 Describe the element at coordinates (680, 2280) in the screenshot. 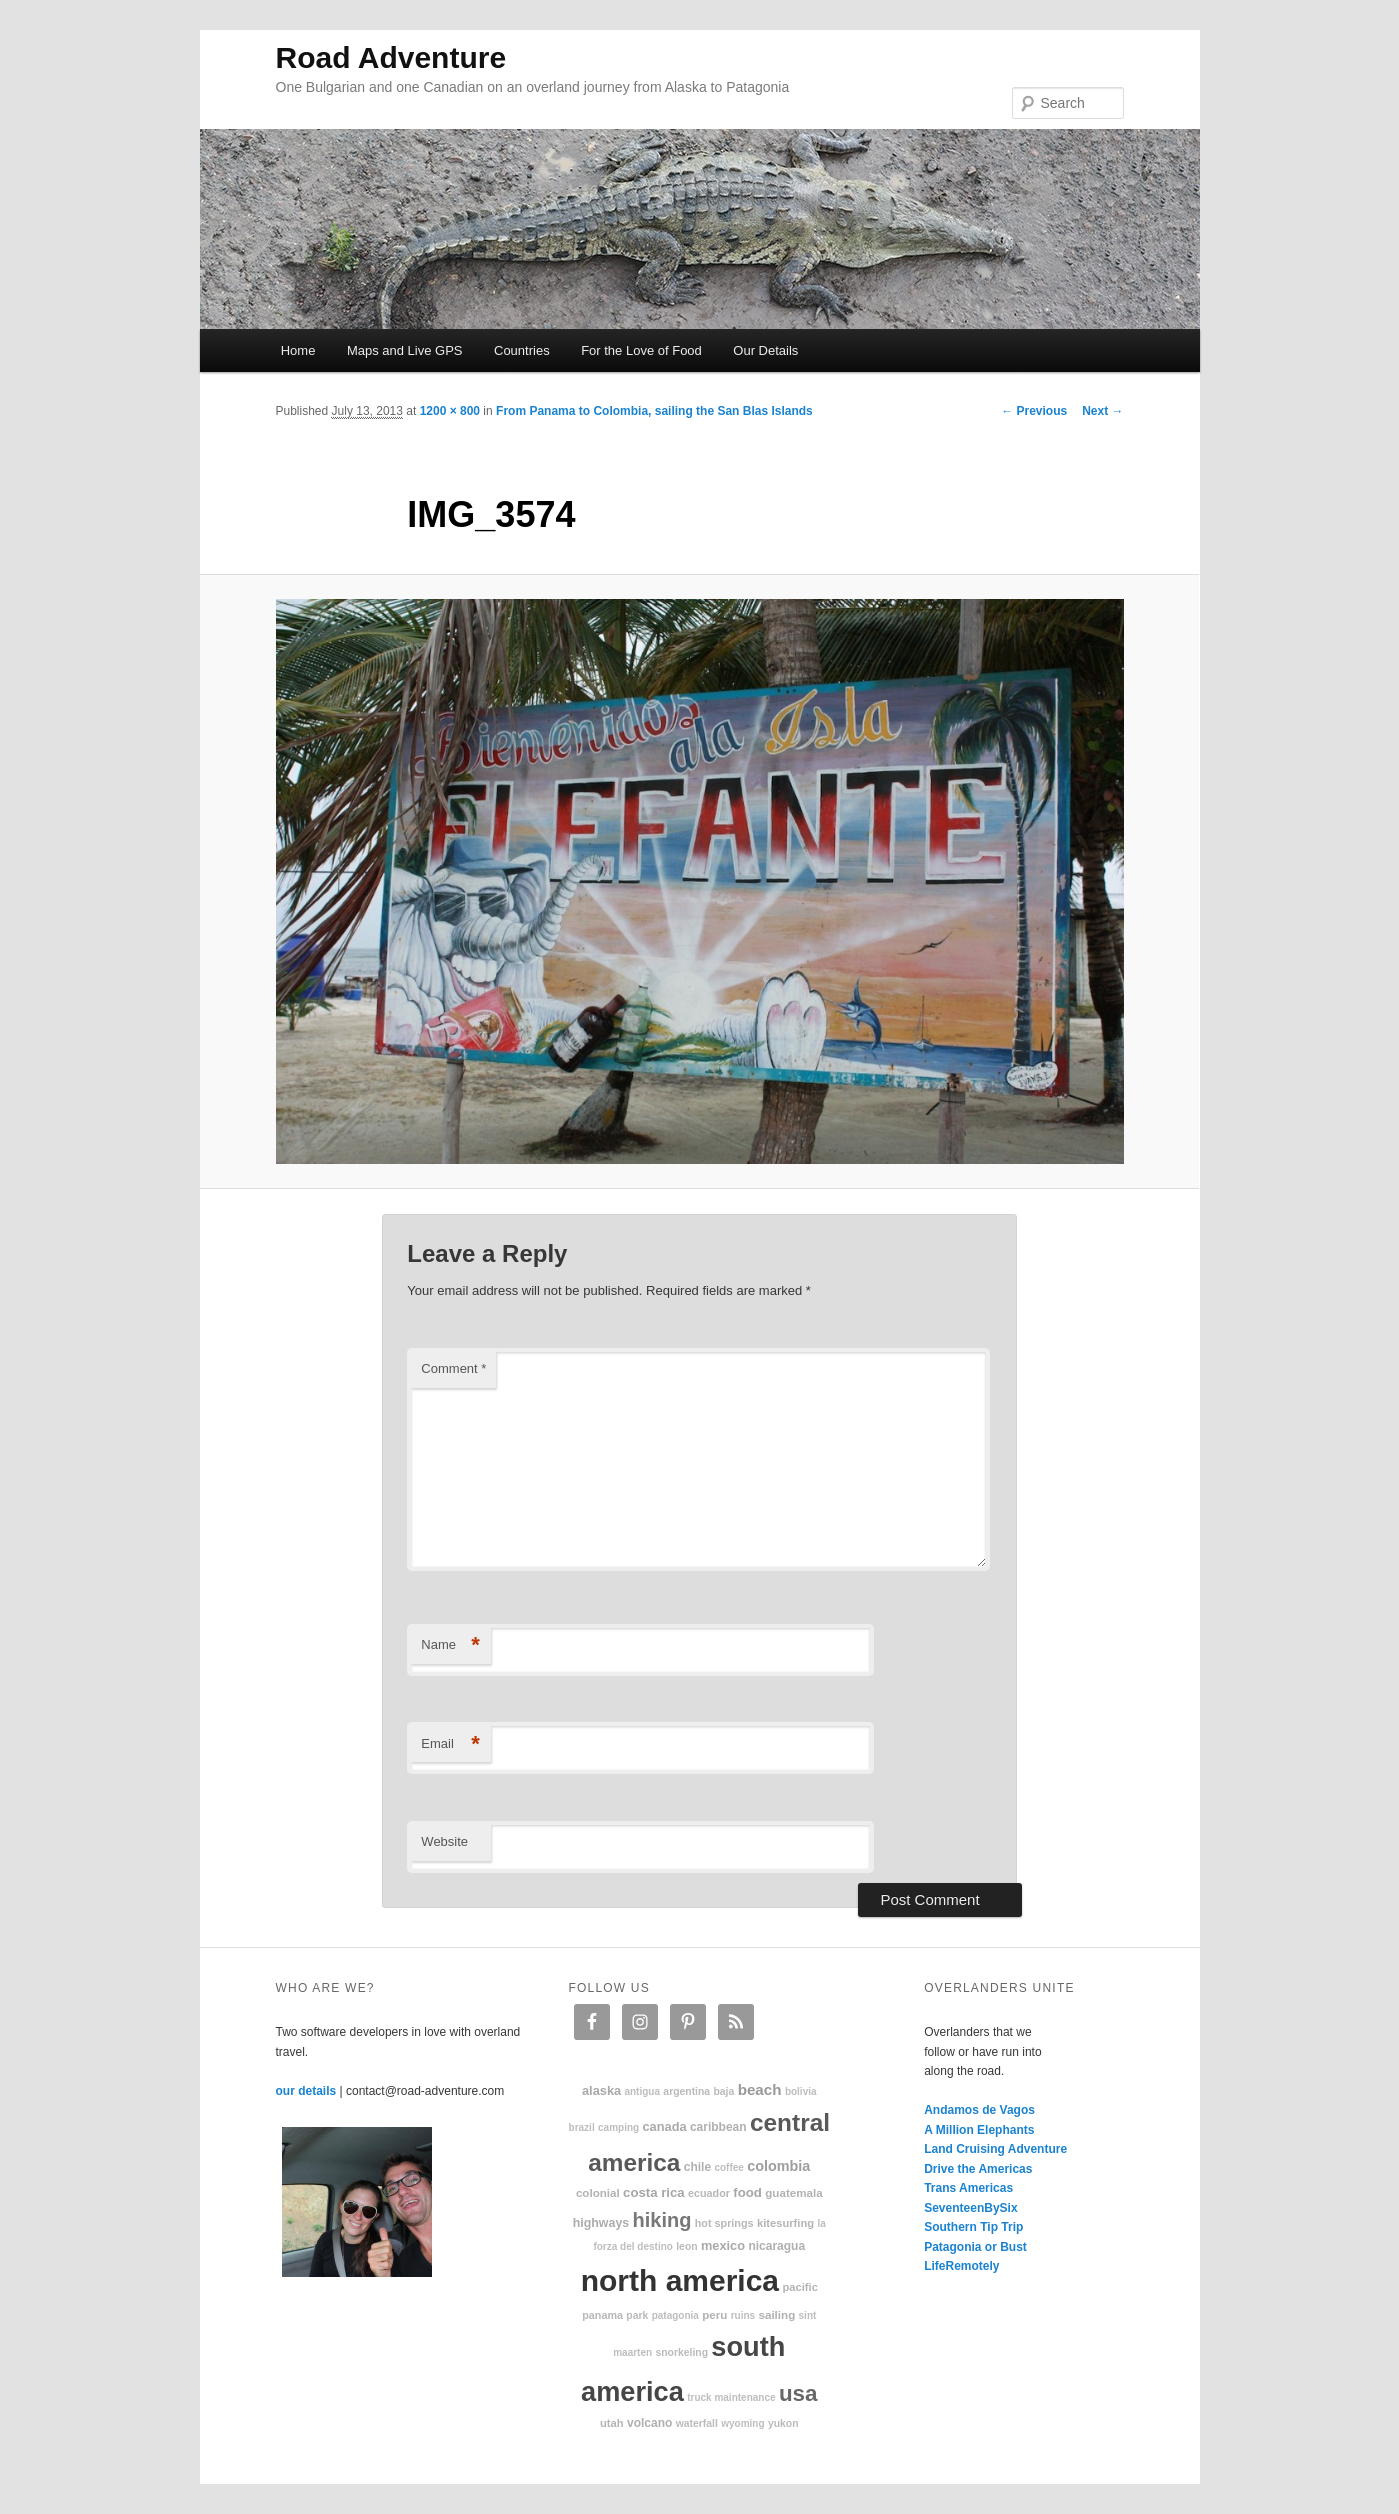

I see `North America` at that location.